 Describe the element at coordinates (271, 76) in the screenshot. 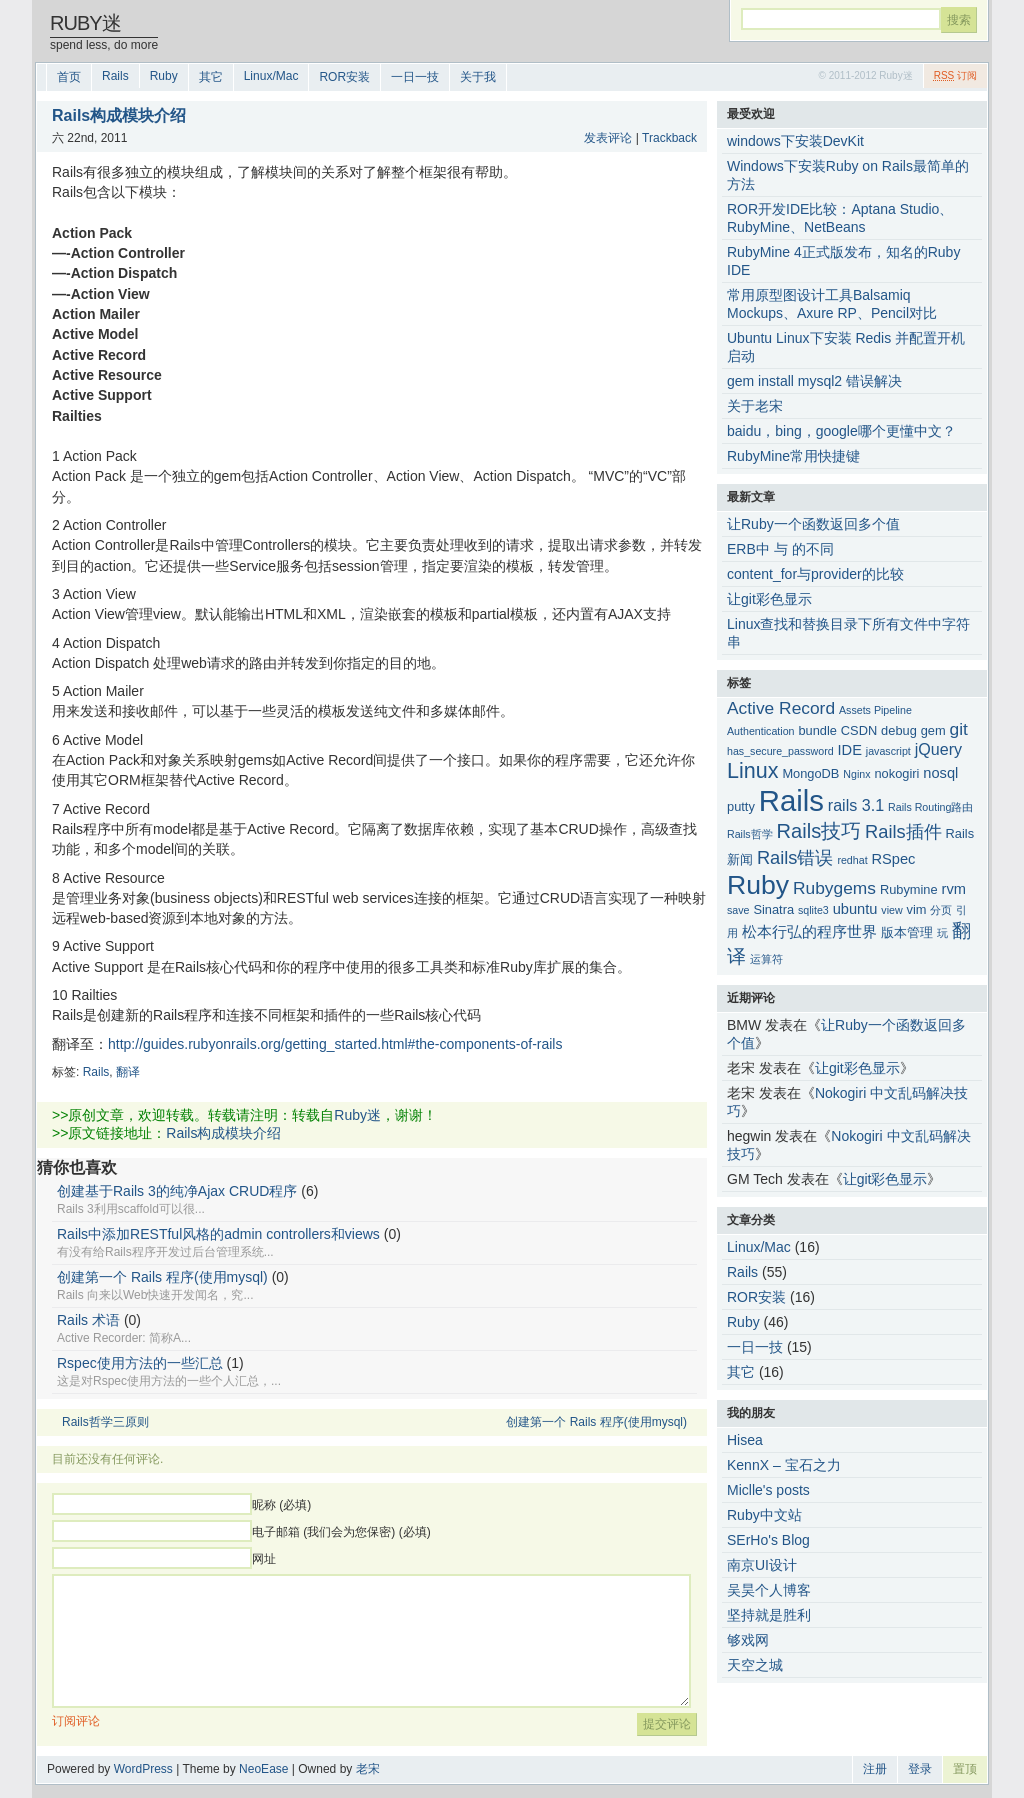

I see `Linux/Mac` at that location.